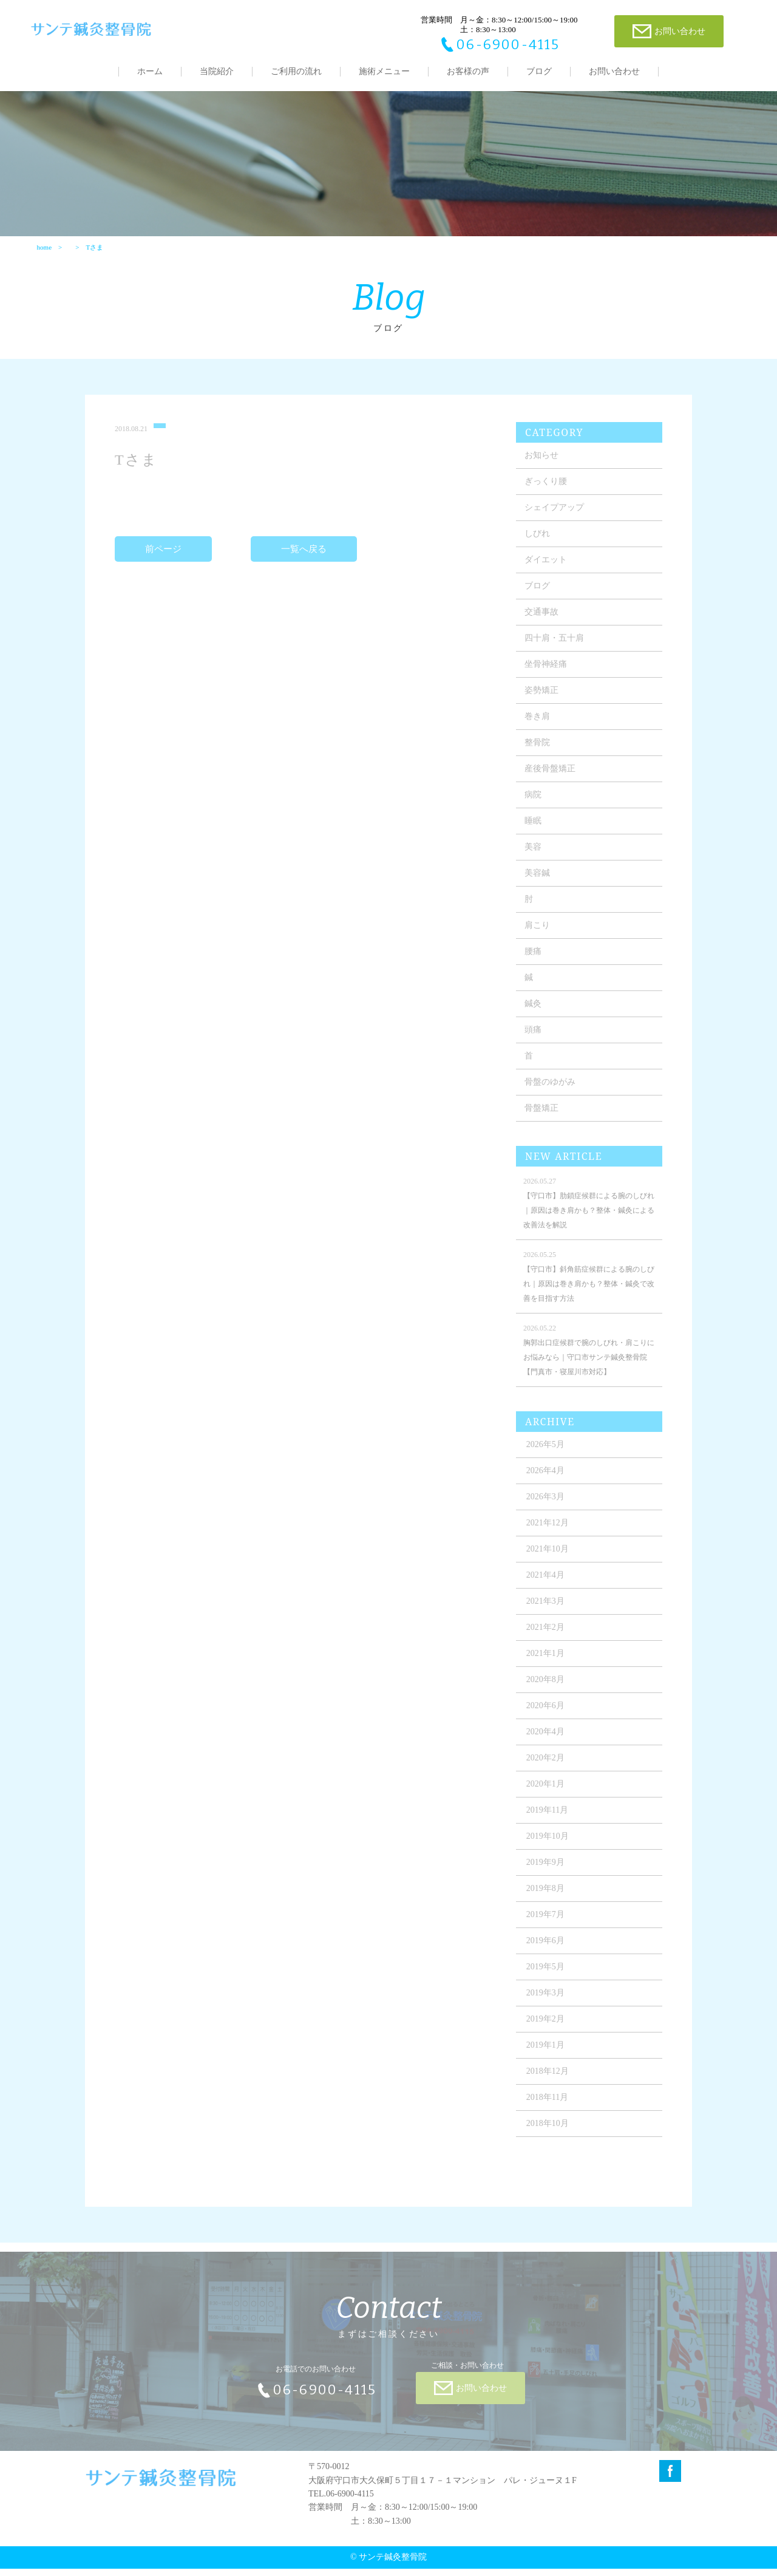 The image size is (777, 2576). What do you see at coordinates (217, 71) in the screenshot?
I see `当院紹介` at bounding box center [217, 71].